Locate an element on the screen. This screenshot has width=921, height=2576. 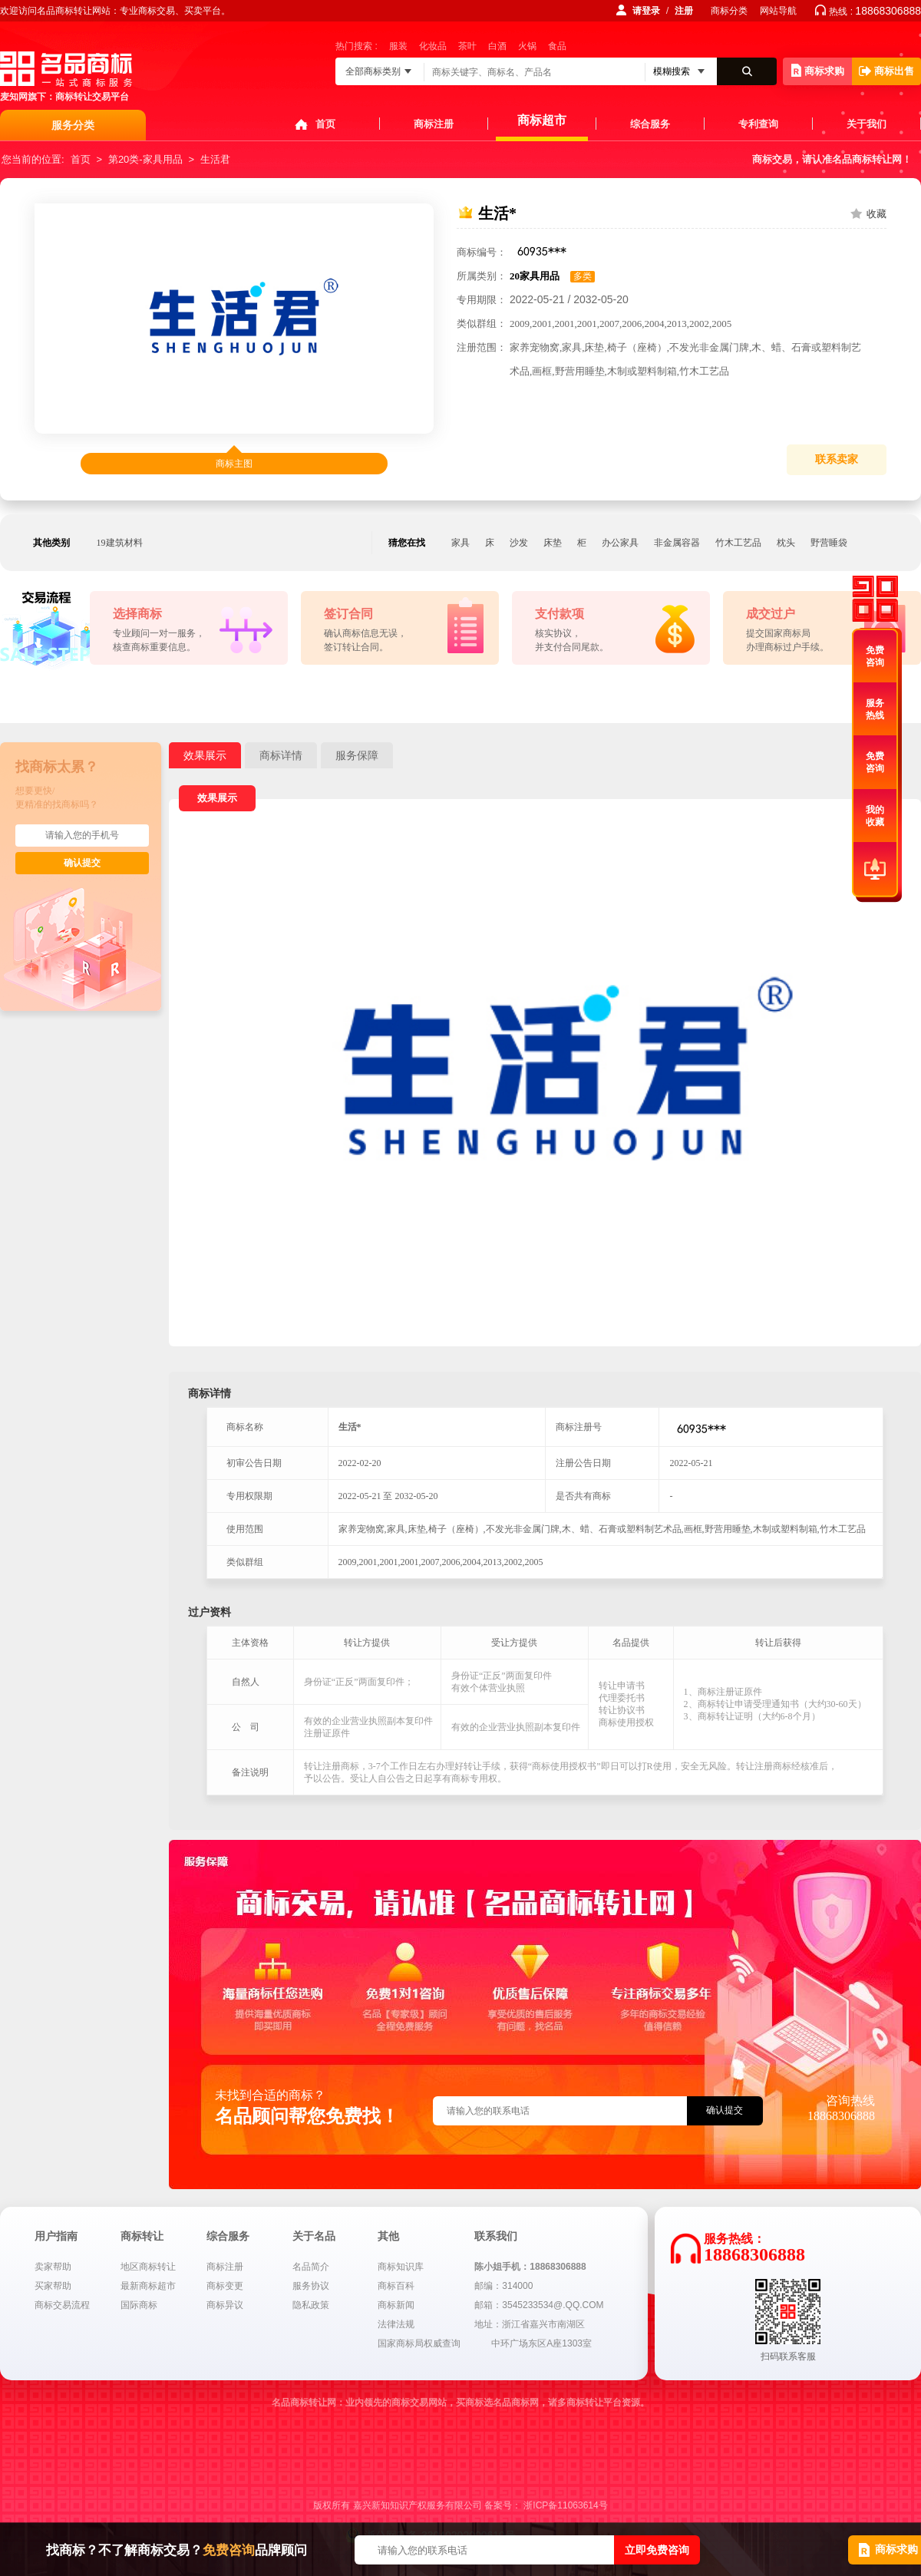
非金属容器 is located at coordinates (677, 542).